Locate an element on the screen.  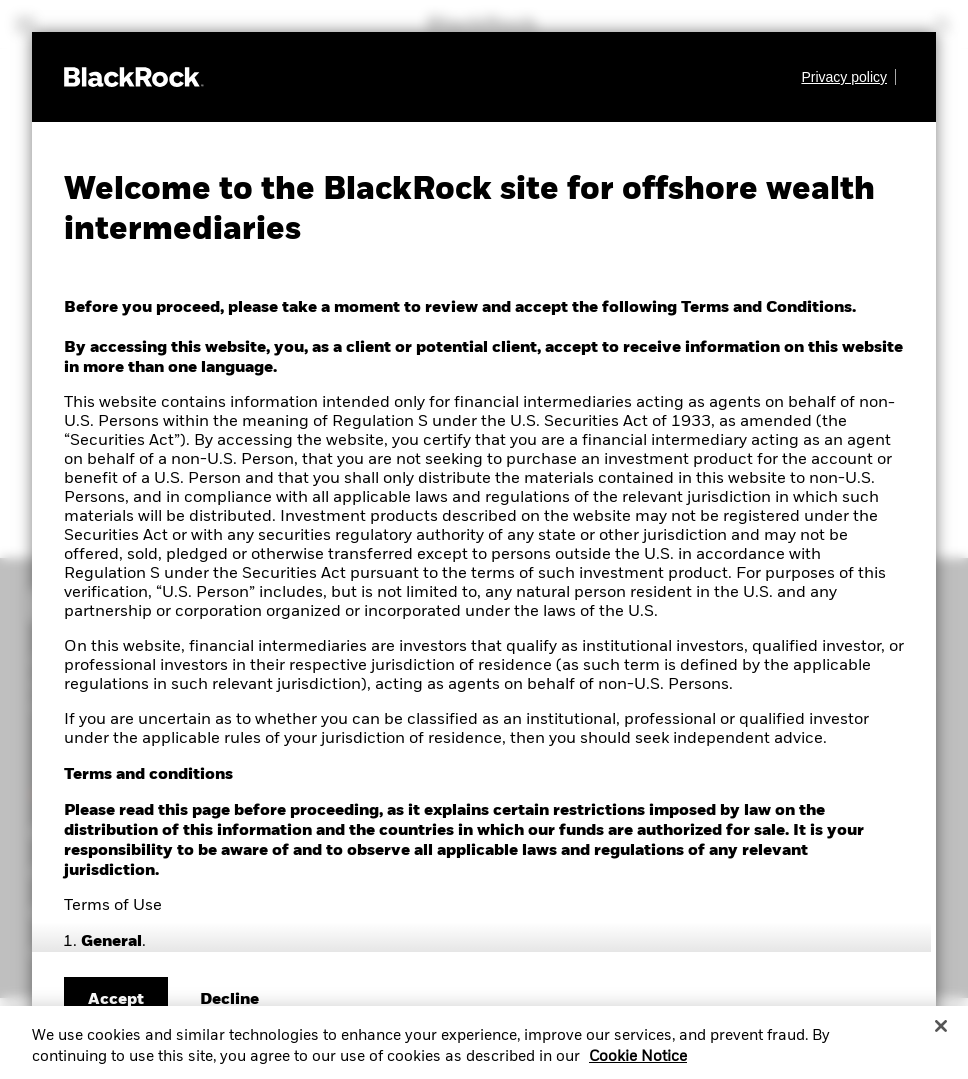
[Close] is located at coordinates (941, 1036).